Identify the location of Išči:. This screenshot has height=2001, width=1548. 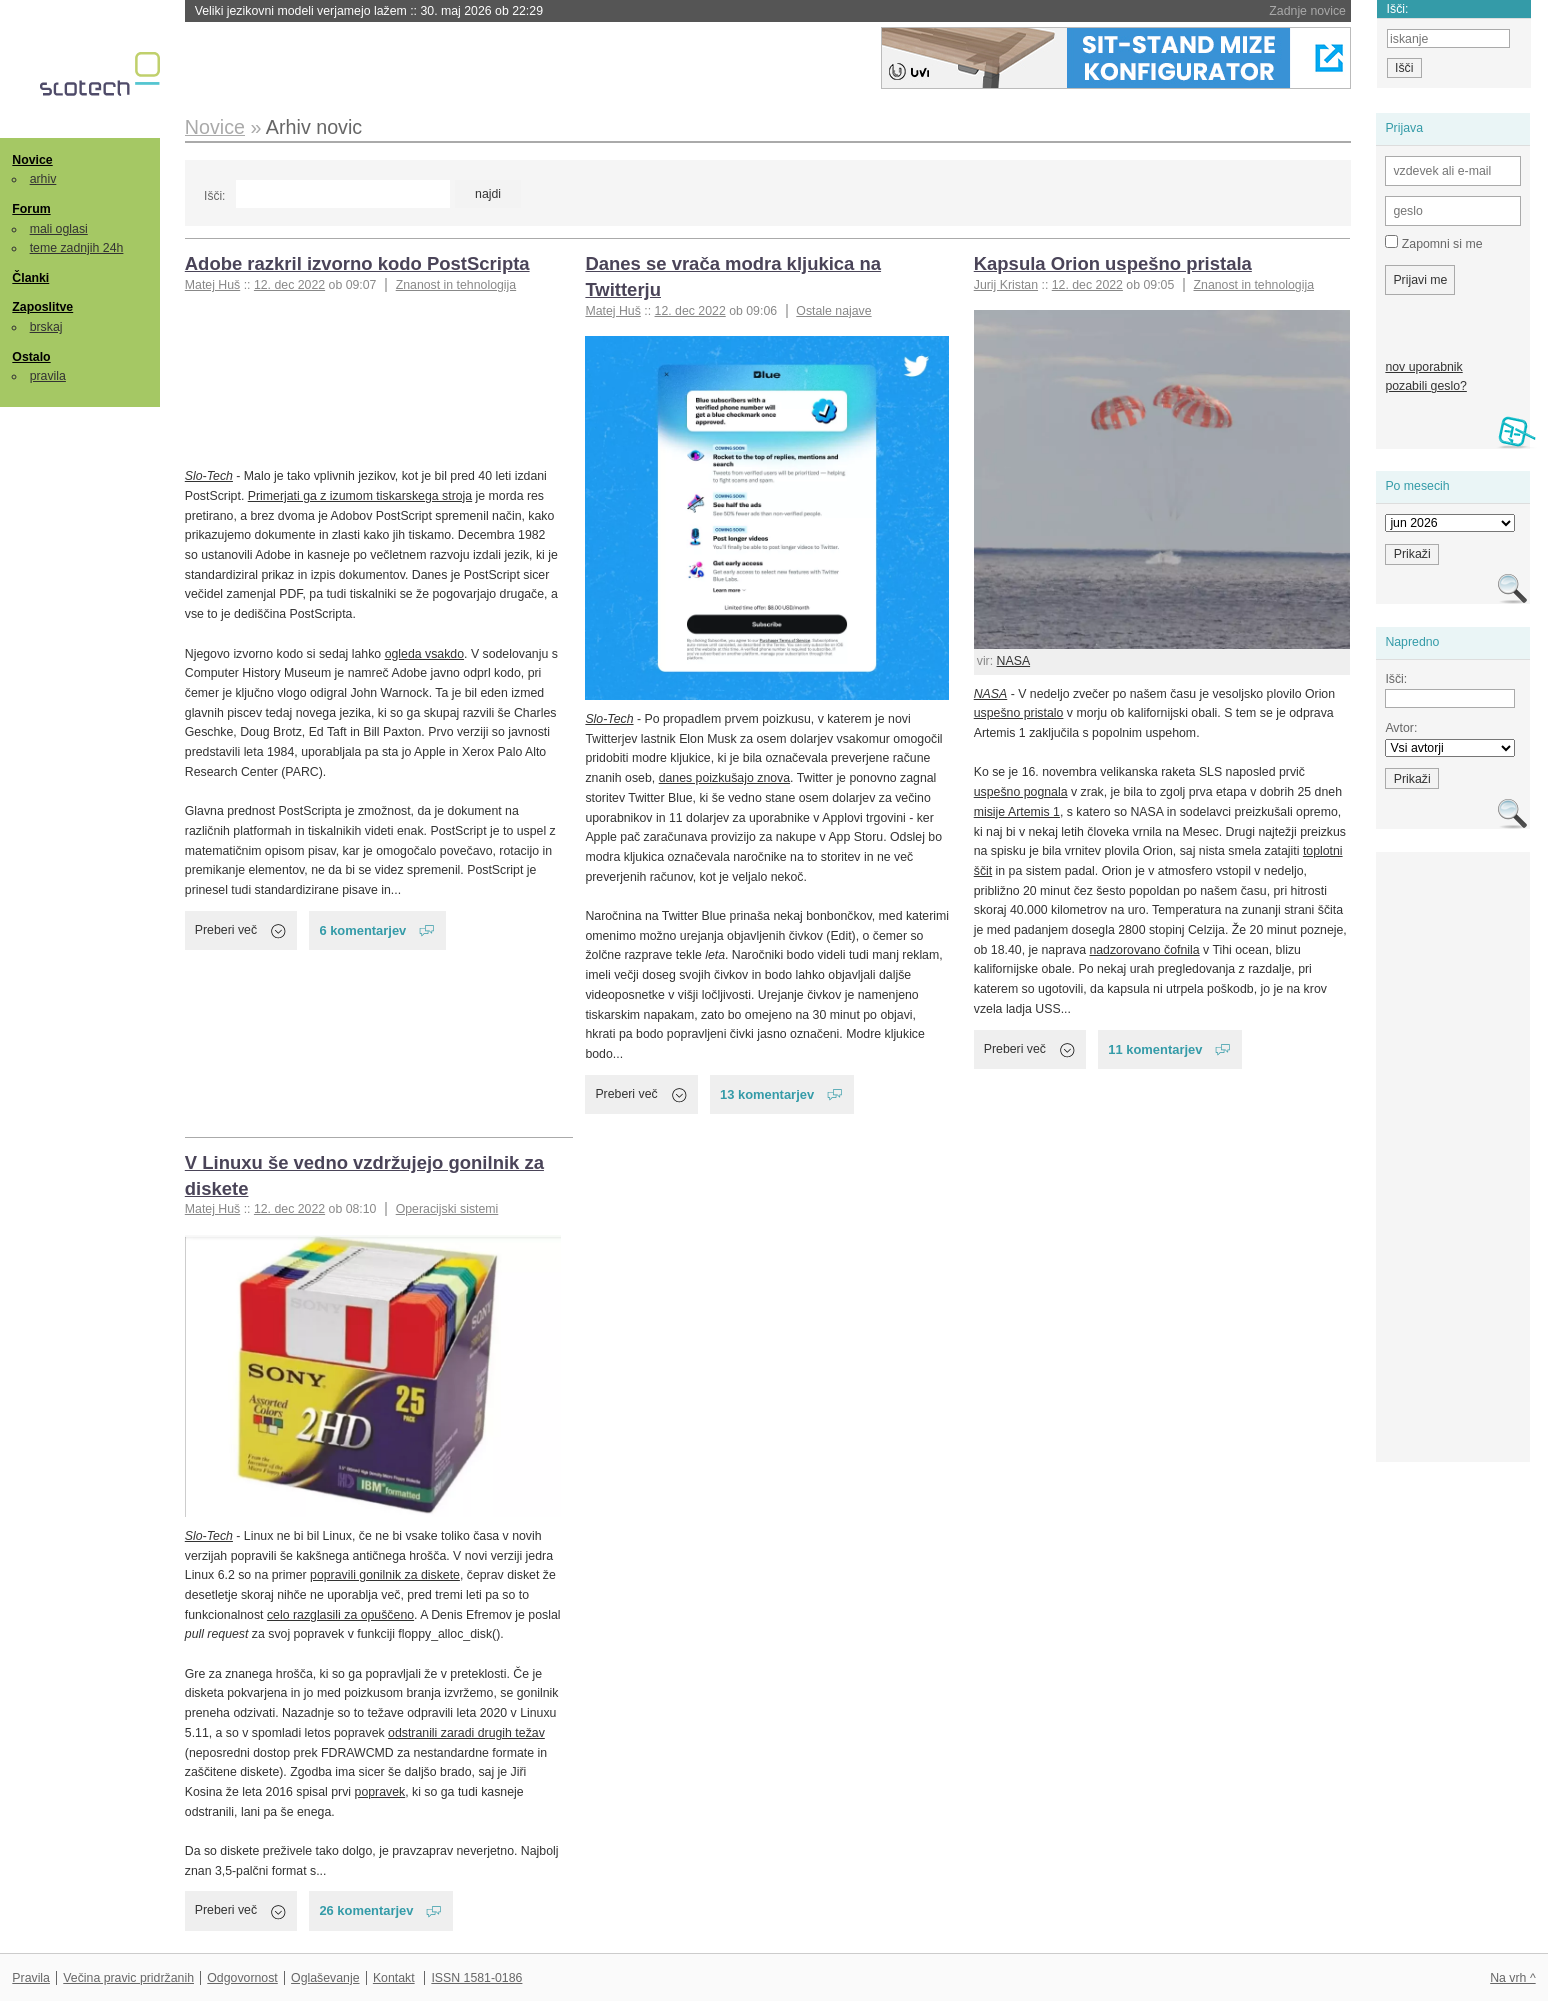
(214, 196).